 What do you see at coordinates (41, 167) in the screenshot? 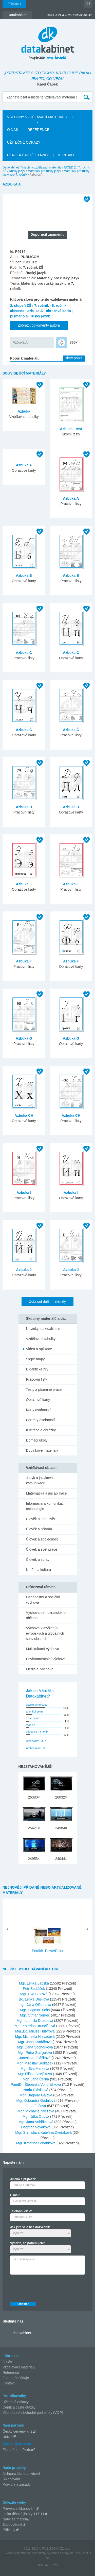
I see `Všechny vzdělávací materiály` at bounding box center [41, 167].